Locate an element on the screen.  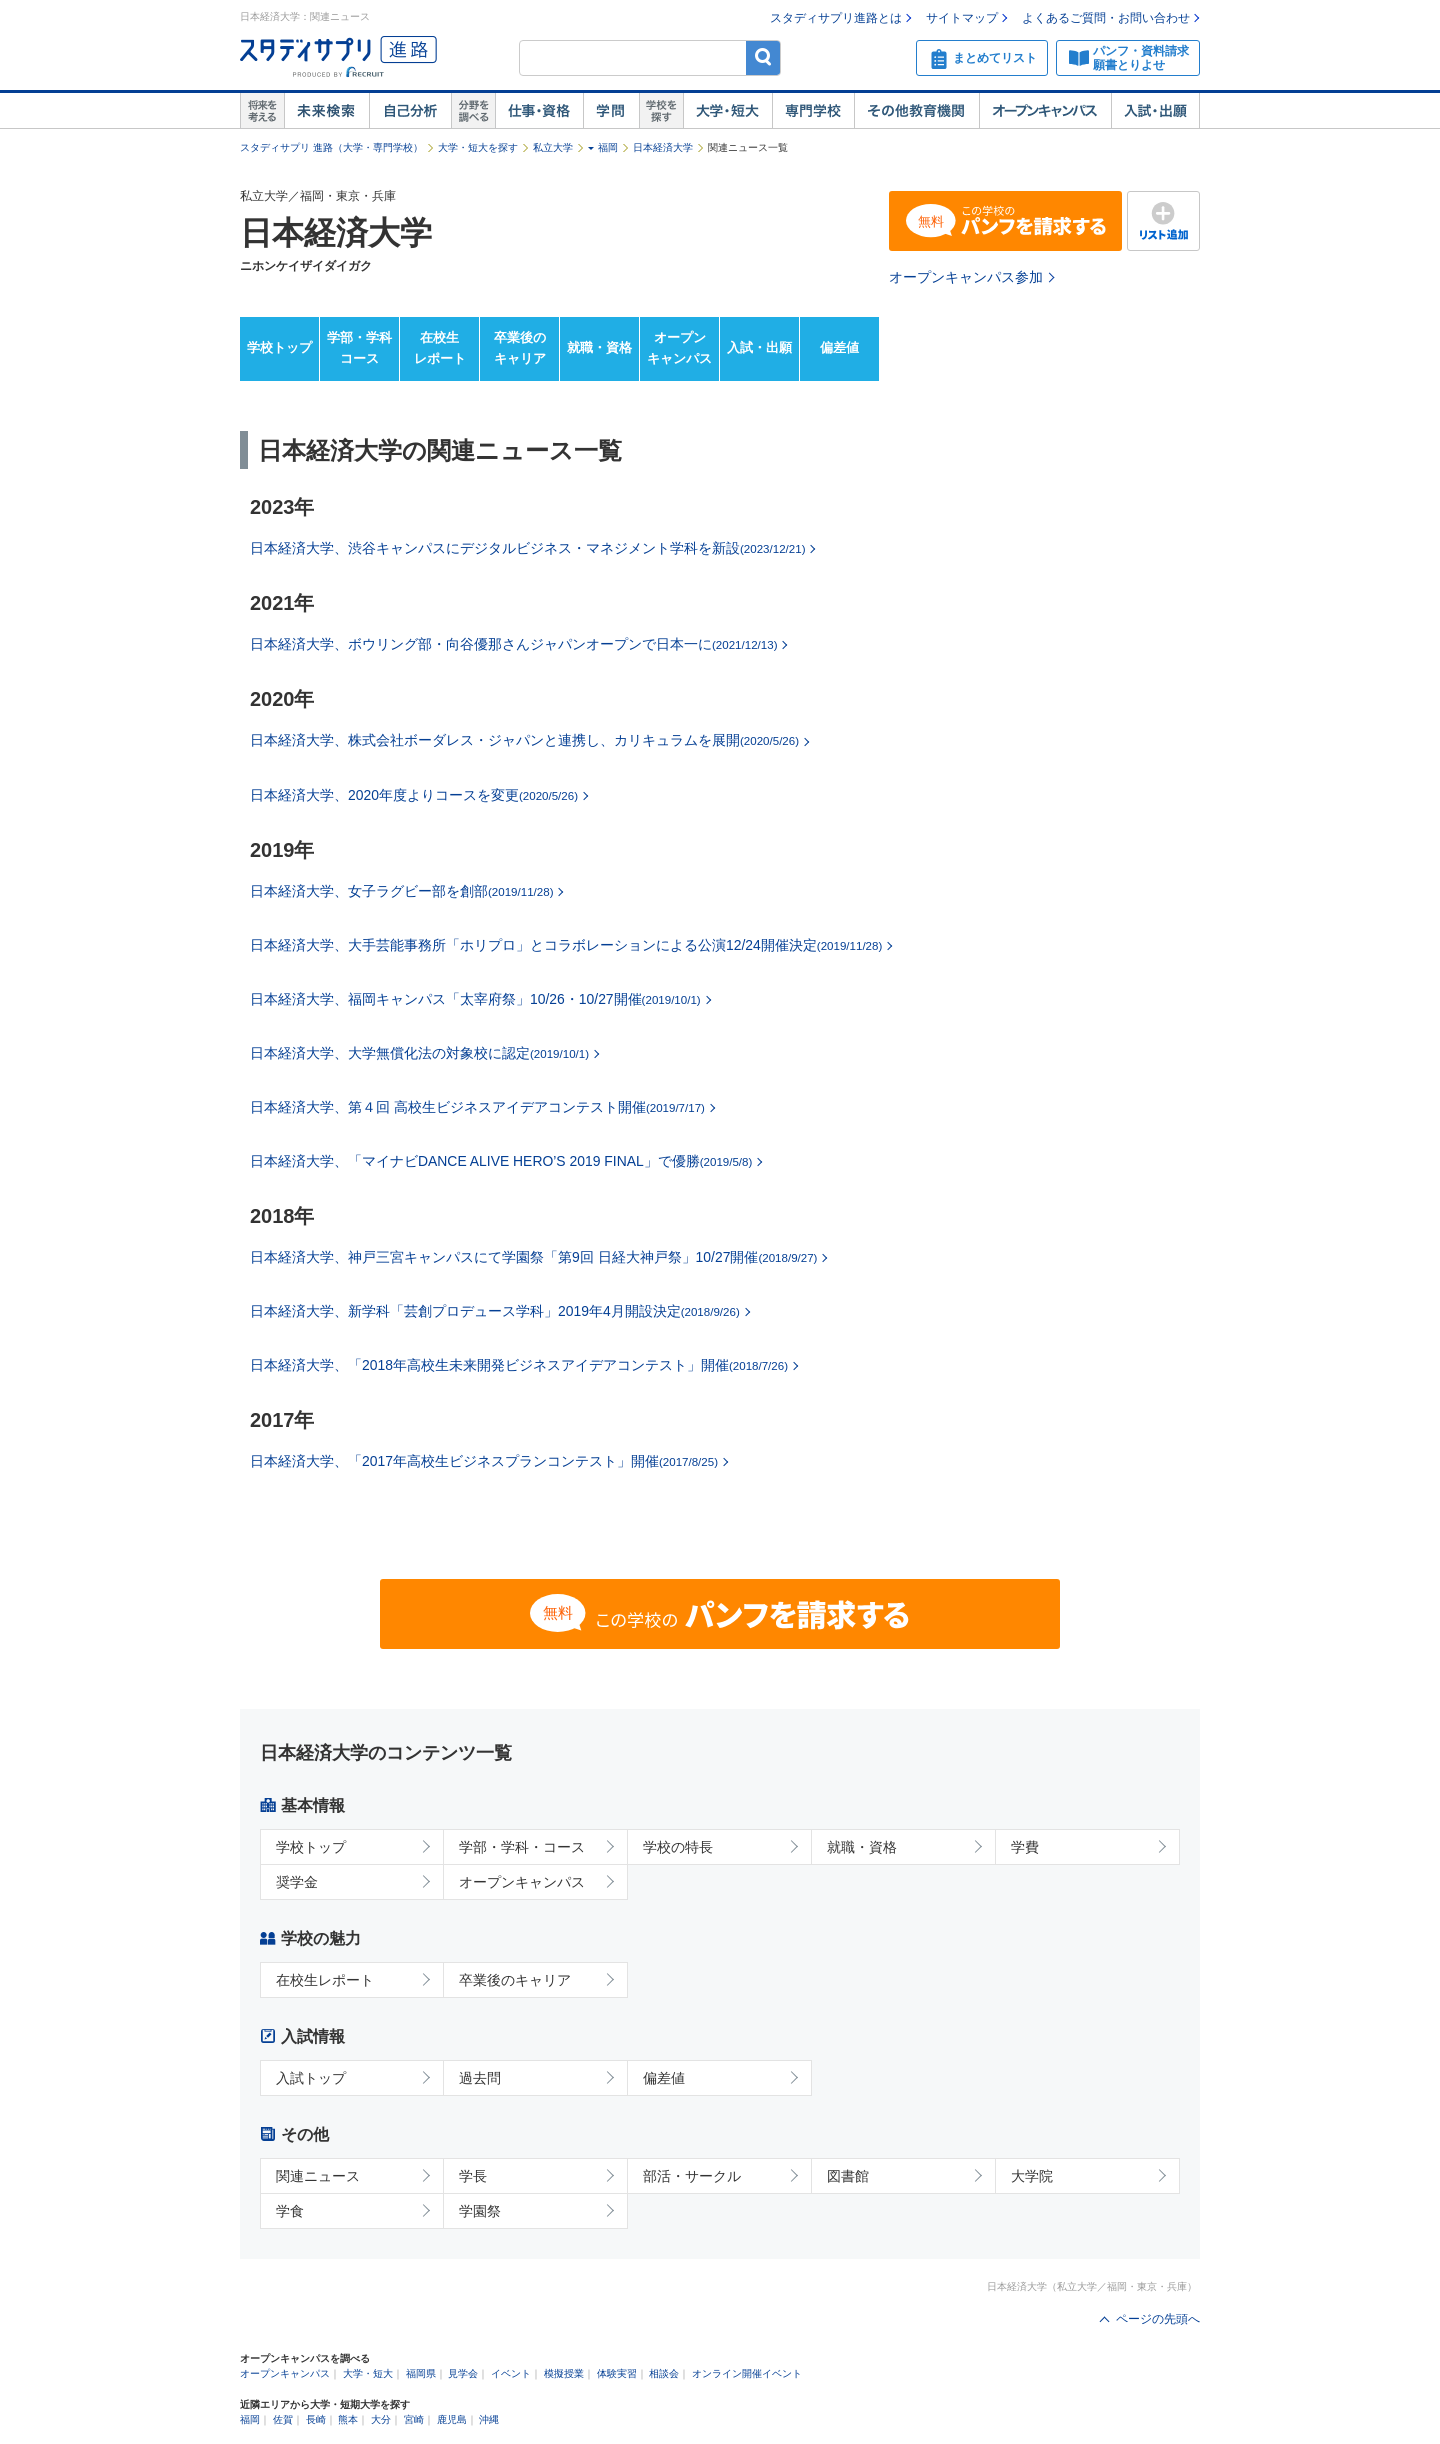
奨学金 is located at coordinates (297, 1882).